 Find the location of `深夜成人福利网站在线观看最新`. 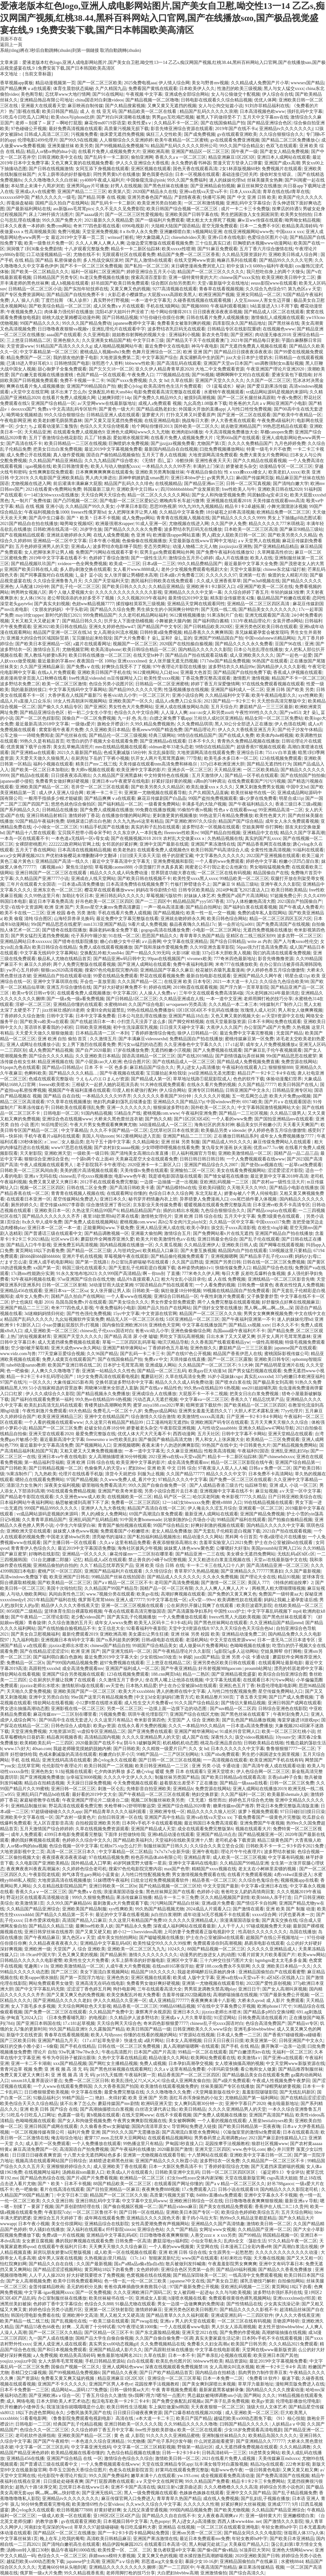

深夜成人福利网站在线观看最新 is located at coordinates (184, 1926).